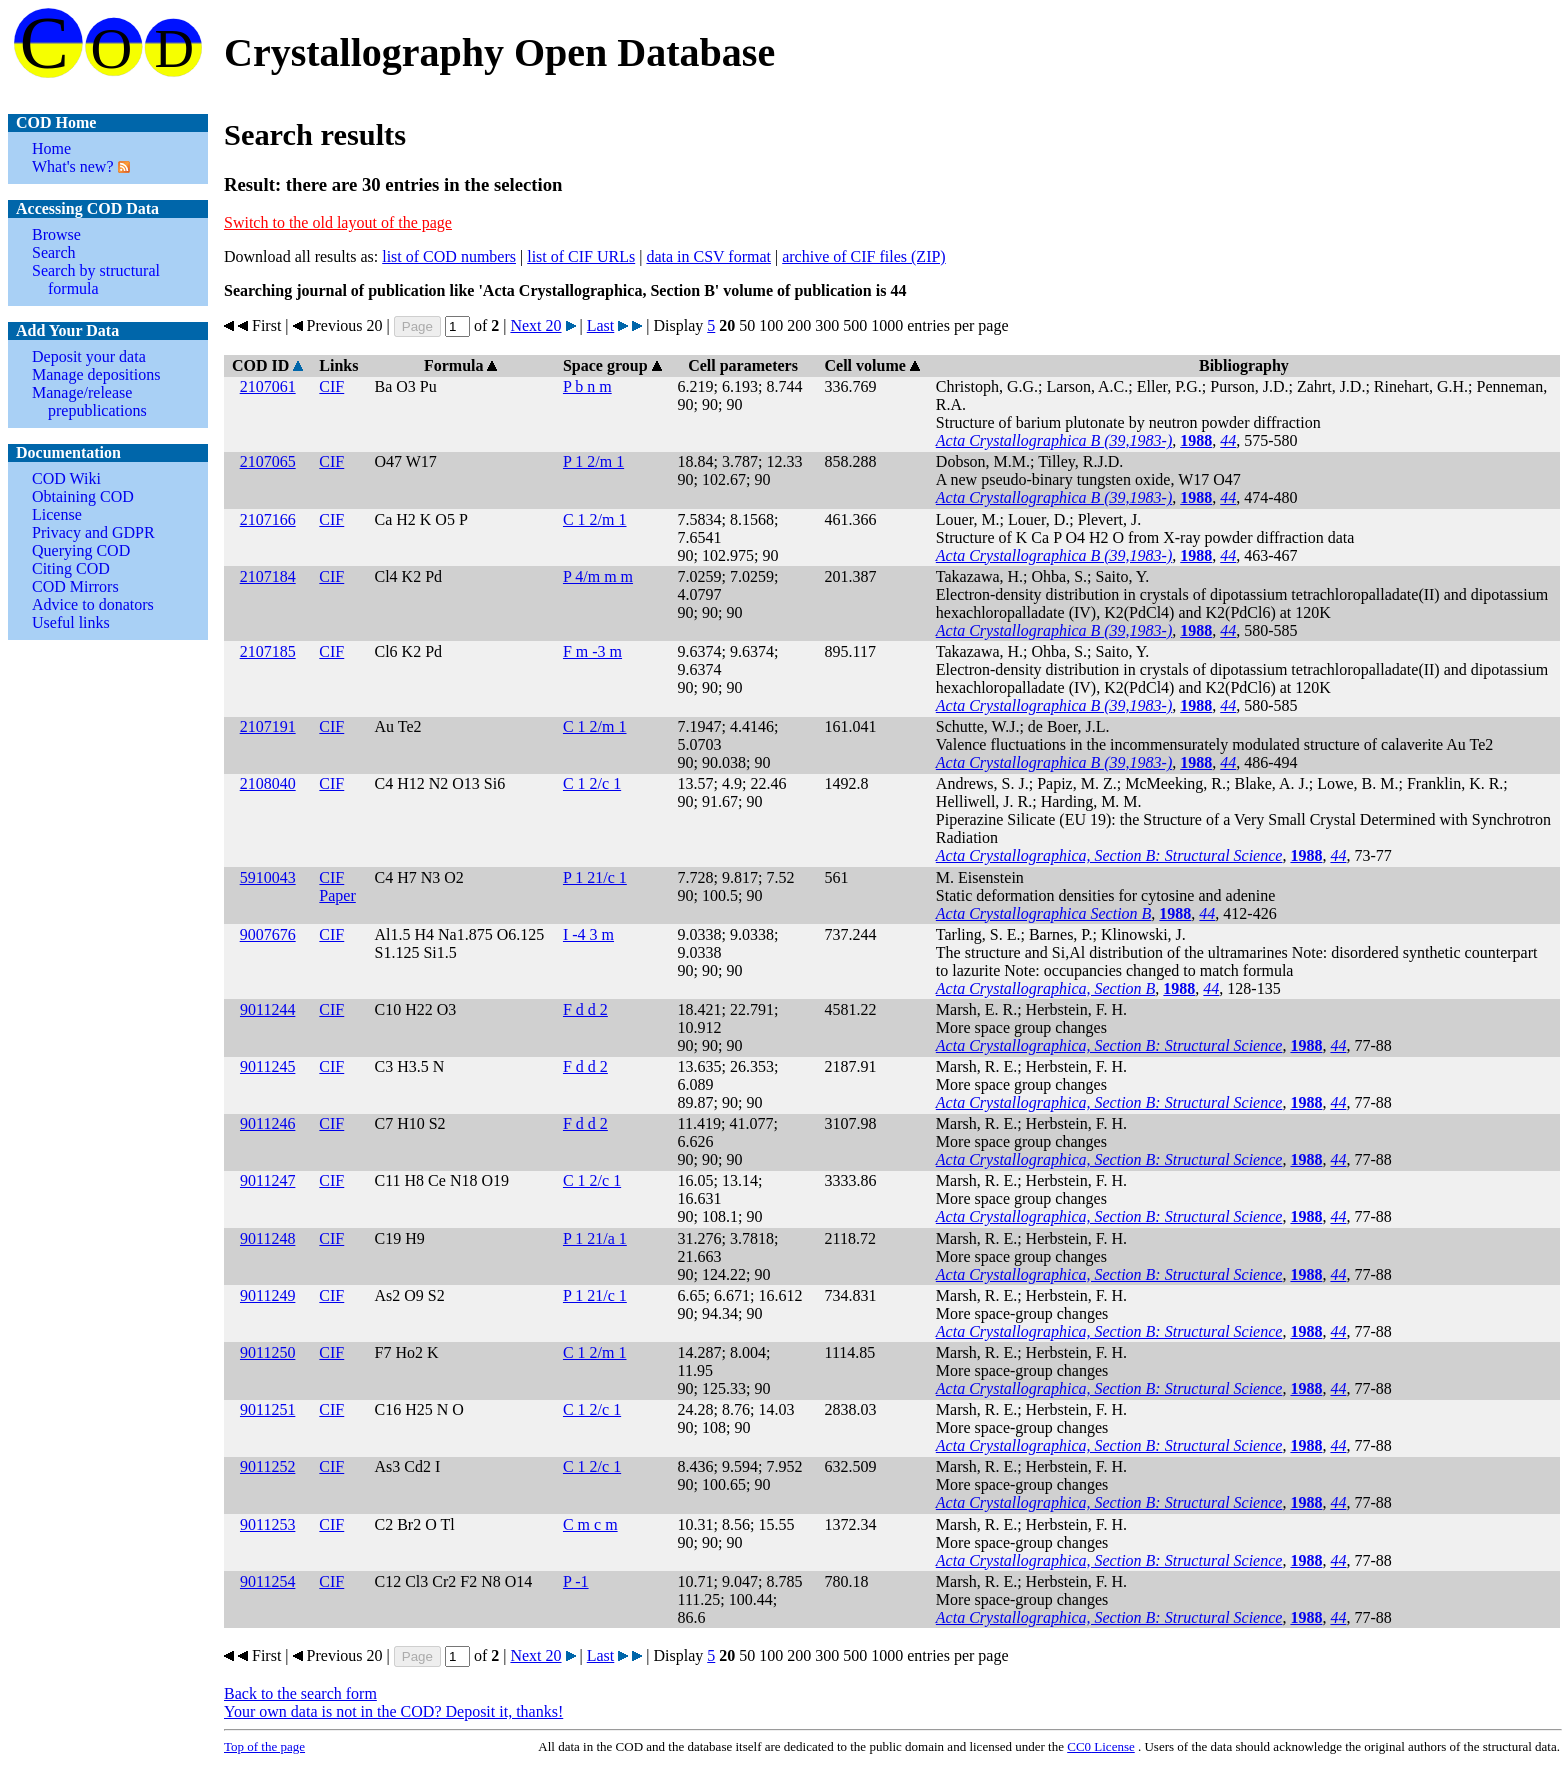  What do you see at coordinates (598, 576) in the screenshot?
I see `P 4/m m m` at bounding box center [598, 576].